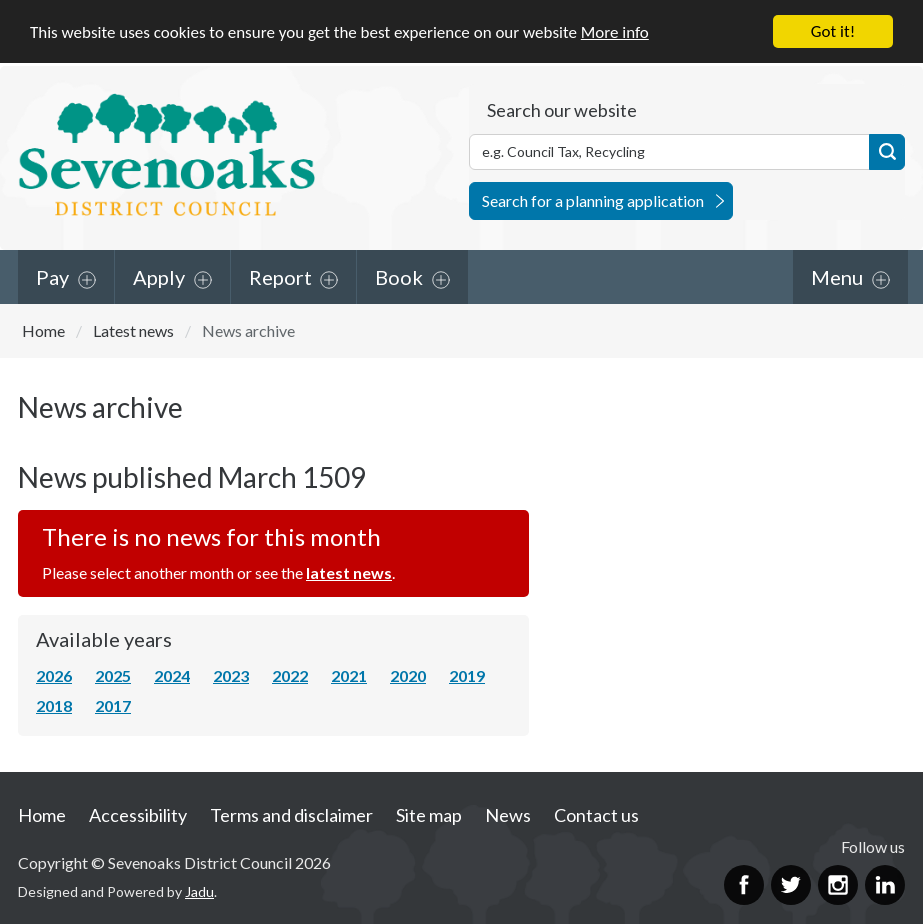 The image size is (923, 924). I want to click on Search, so click(887, 151).